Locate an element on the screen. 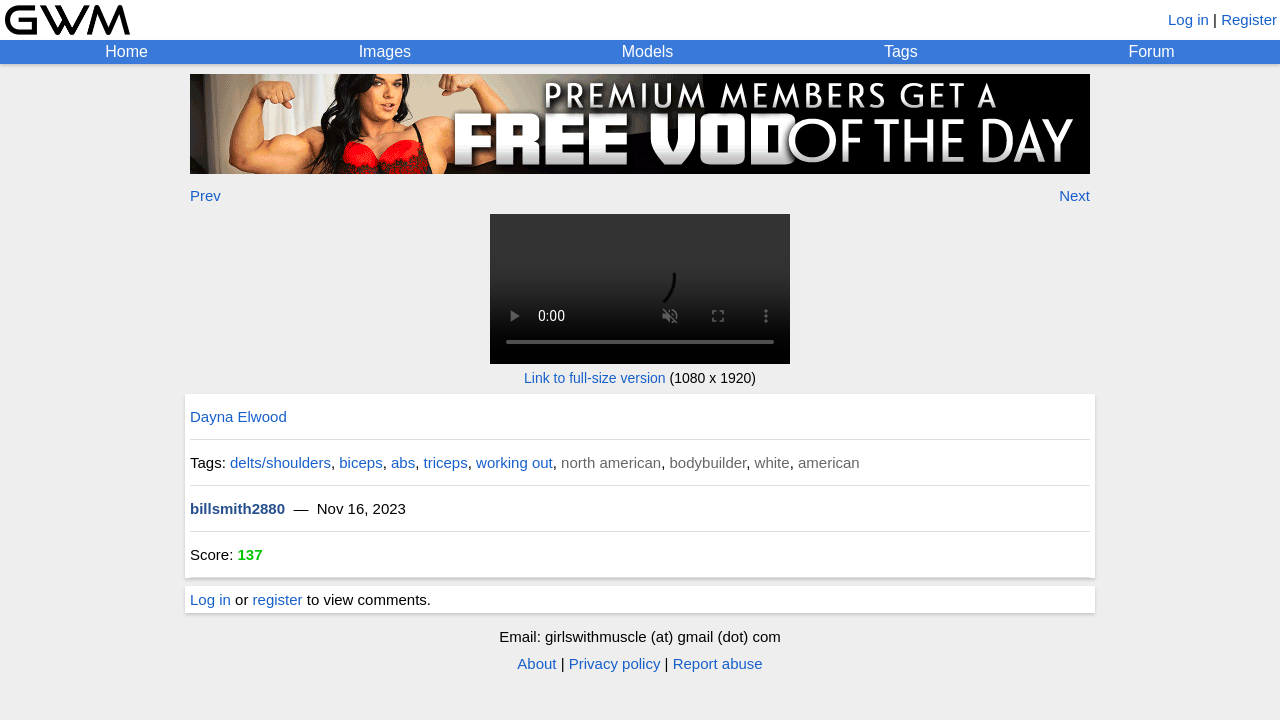 The width and height of the screenshot is (1280, 720). triceps is located at coordinates (446, 462).